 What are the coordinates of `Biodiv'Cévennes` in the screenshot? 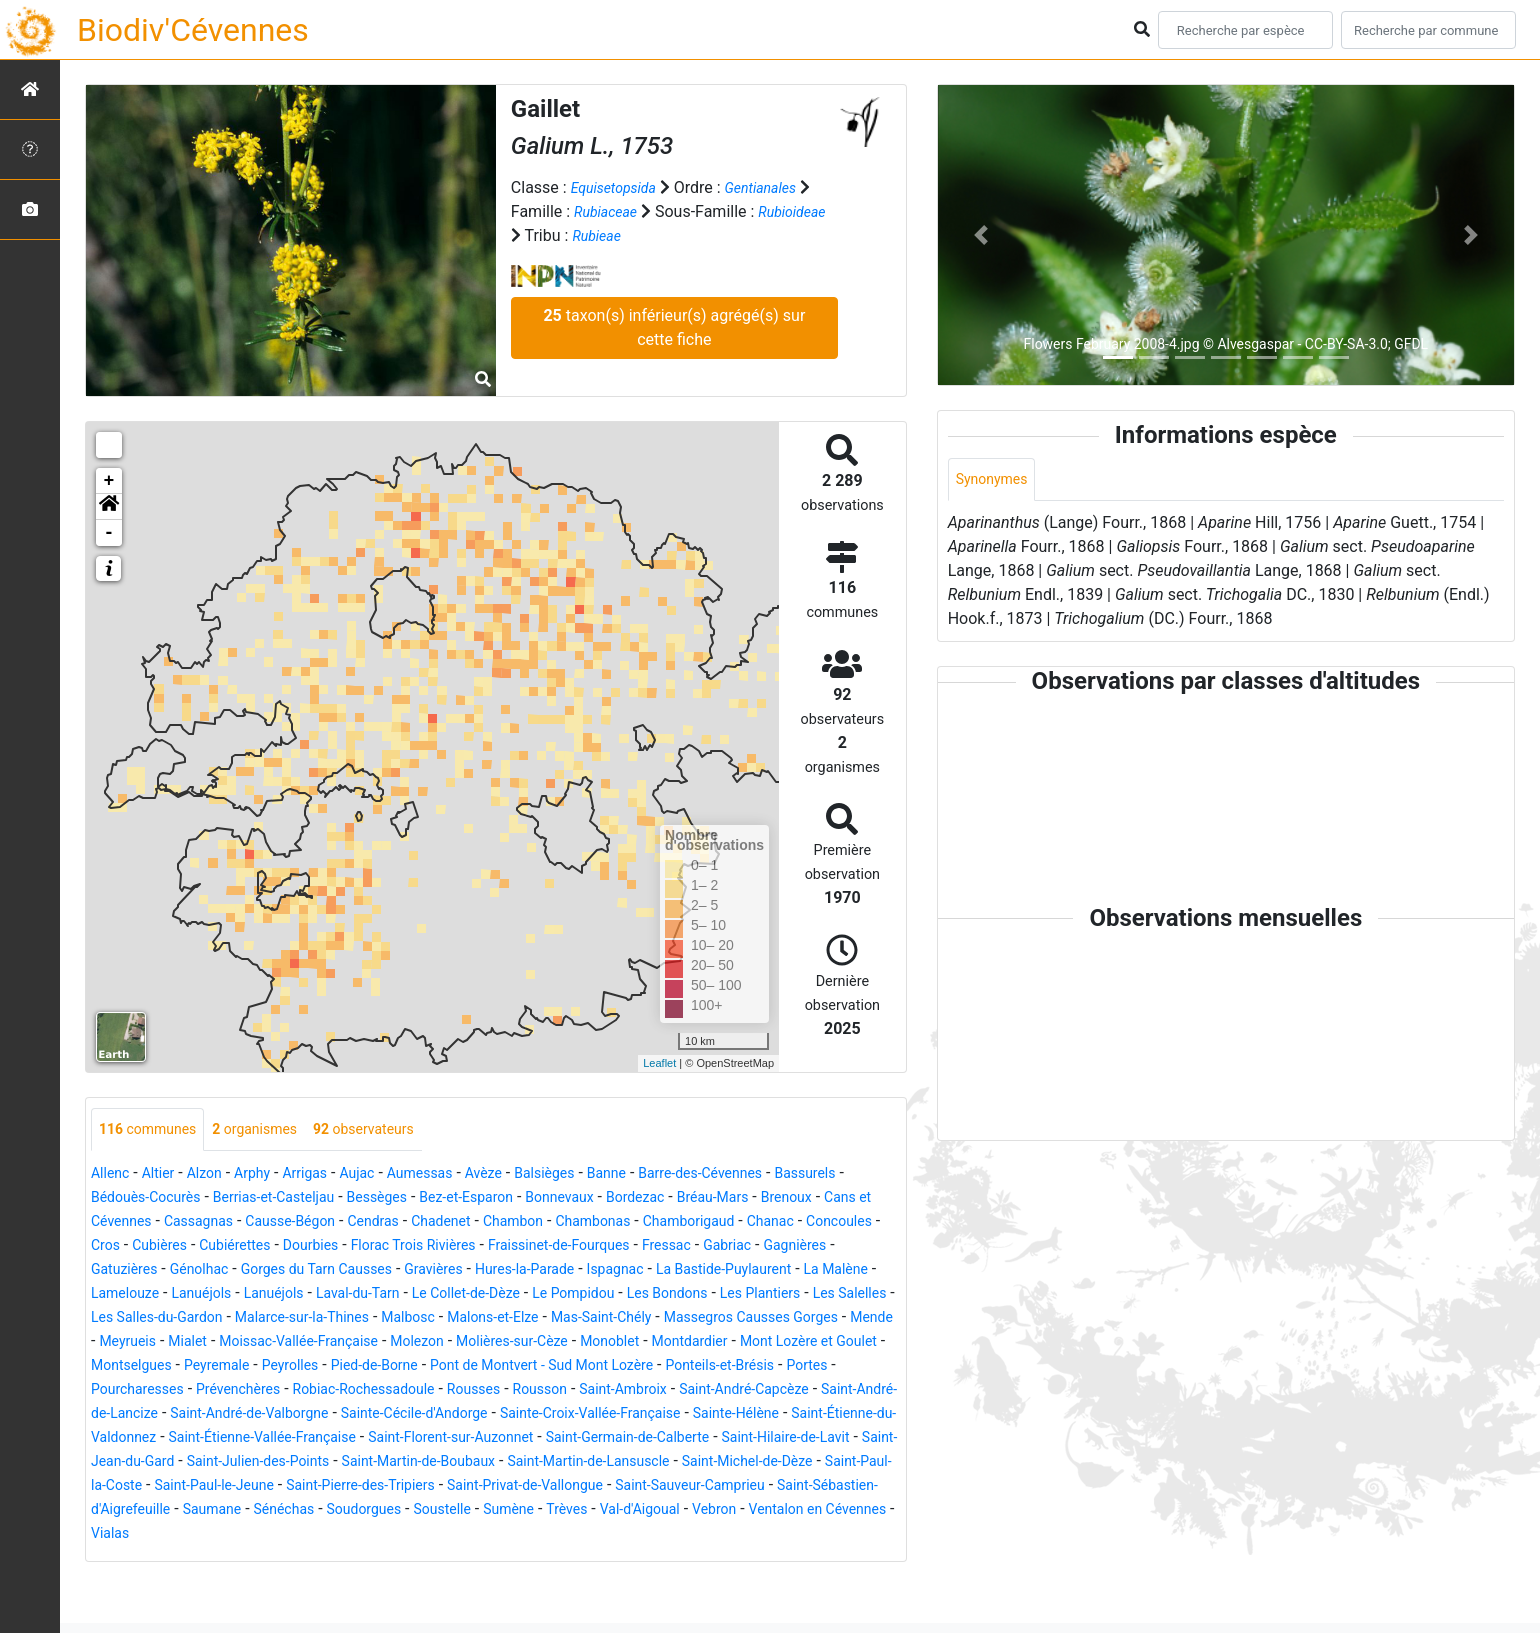 It's located at (193, 30).